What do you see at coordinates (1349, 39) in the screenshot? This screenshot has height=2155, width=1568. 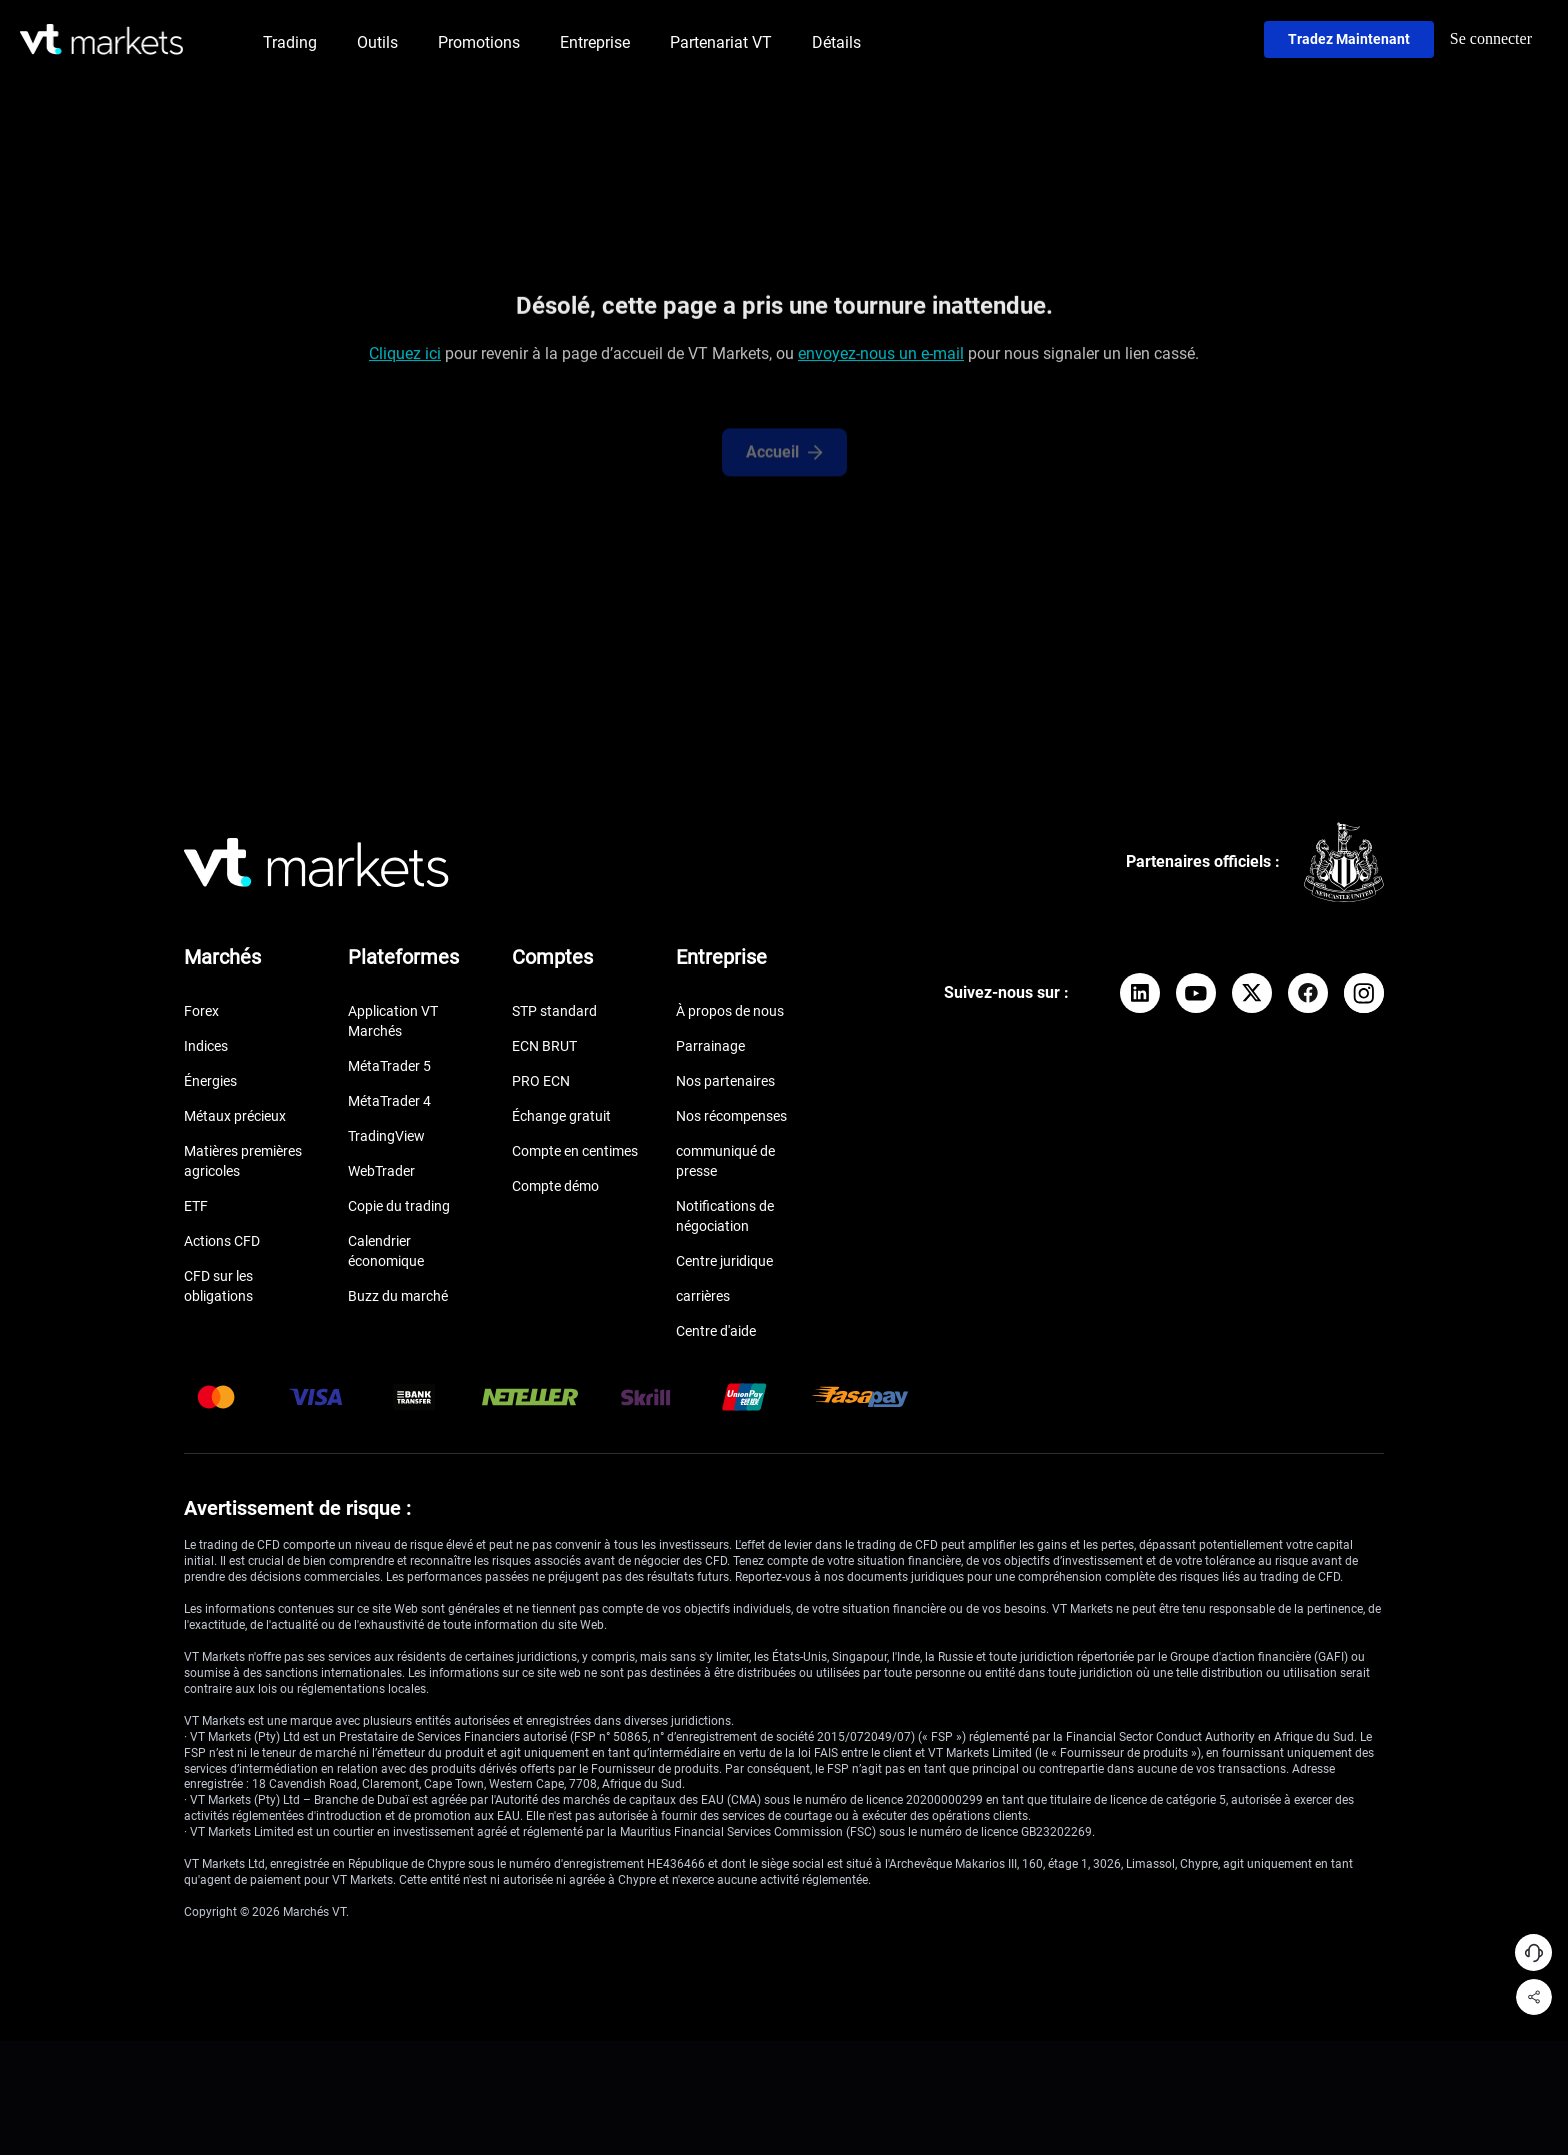 I see `Tradez maintenant` at bounding box center [1349, 39].